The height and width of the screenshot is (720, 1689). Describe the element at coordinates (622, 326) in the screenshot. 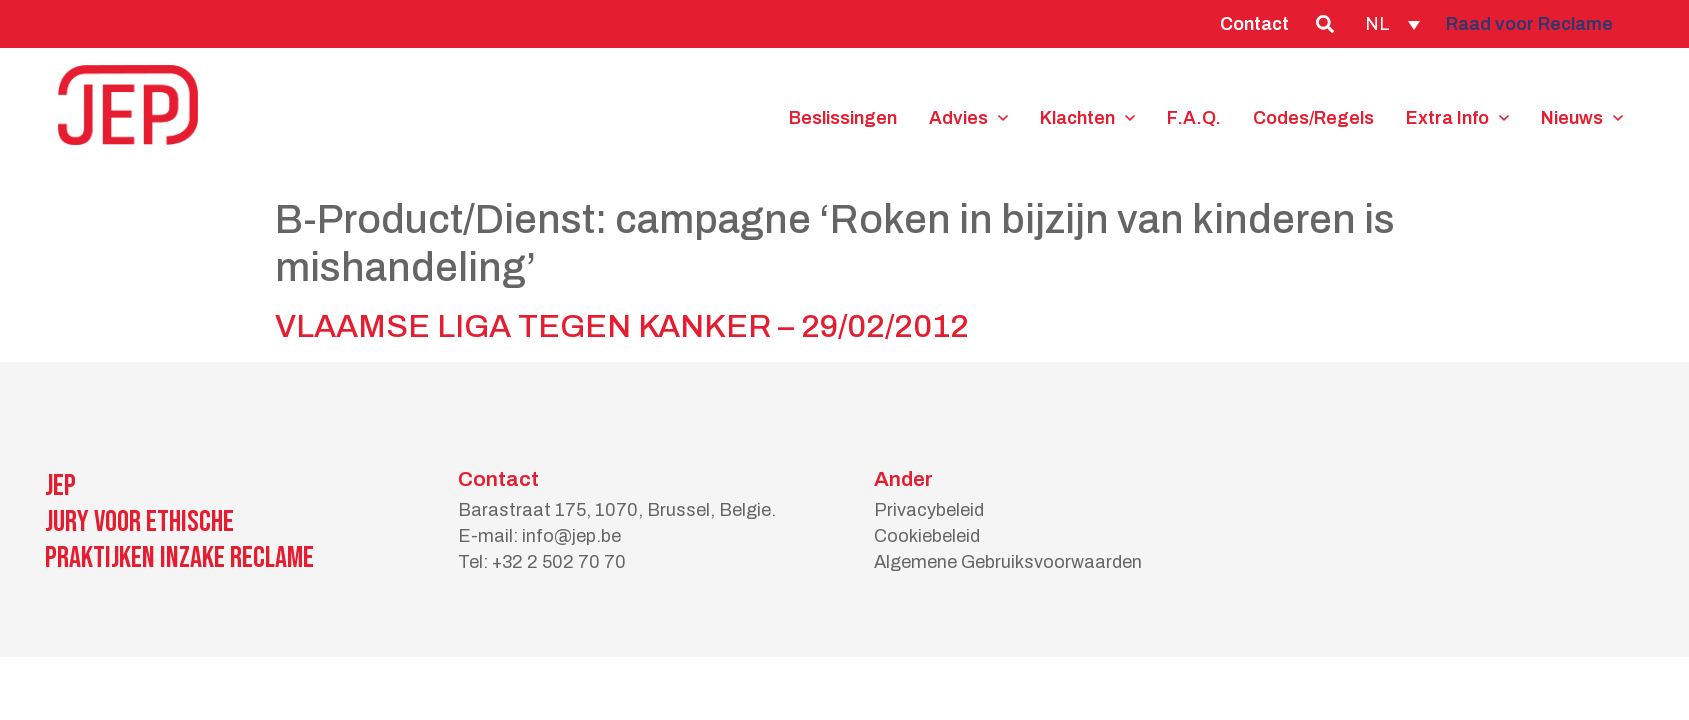

I see `VLAAMSE LIGA TEGEN KANKER – 29/02/2012` at that location.